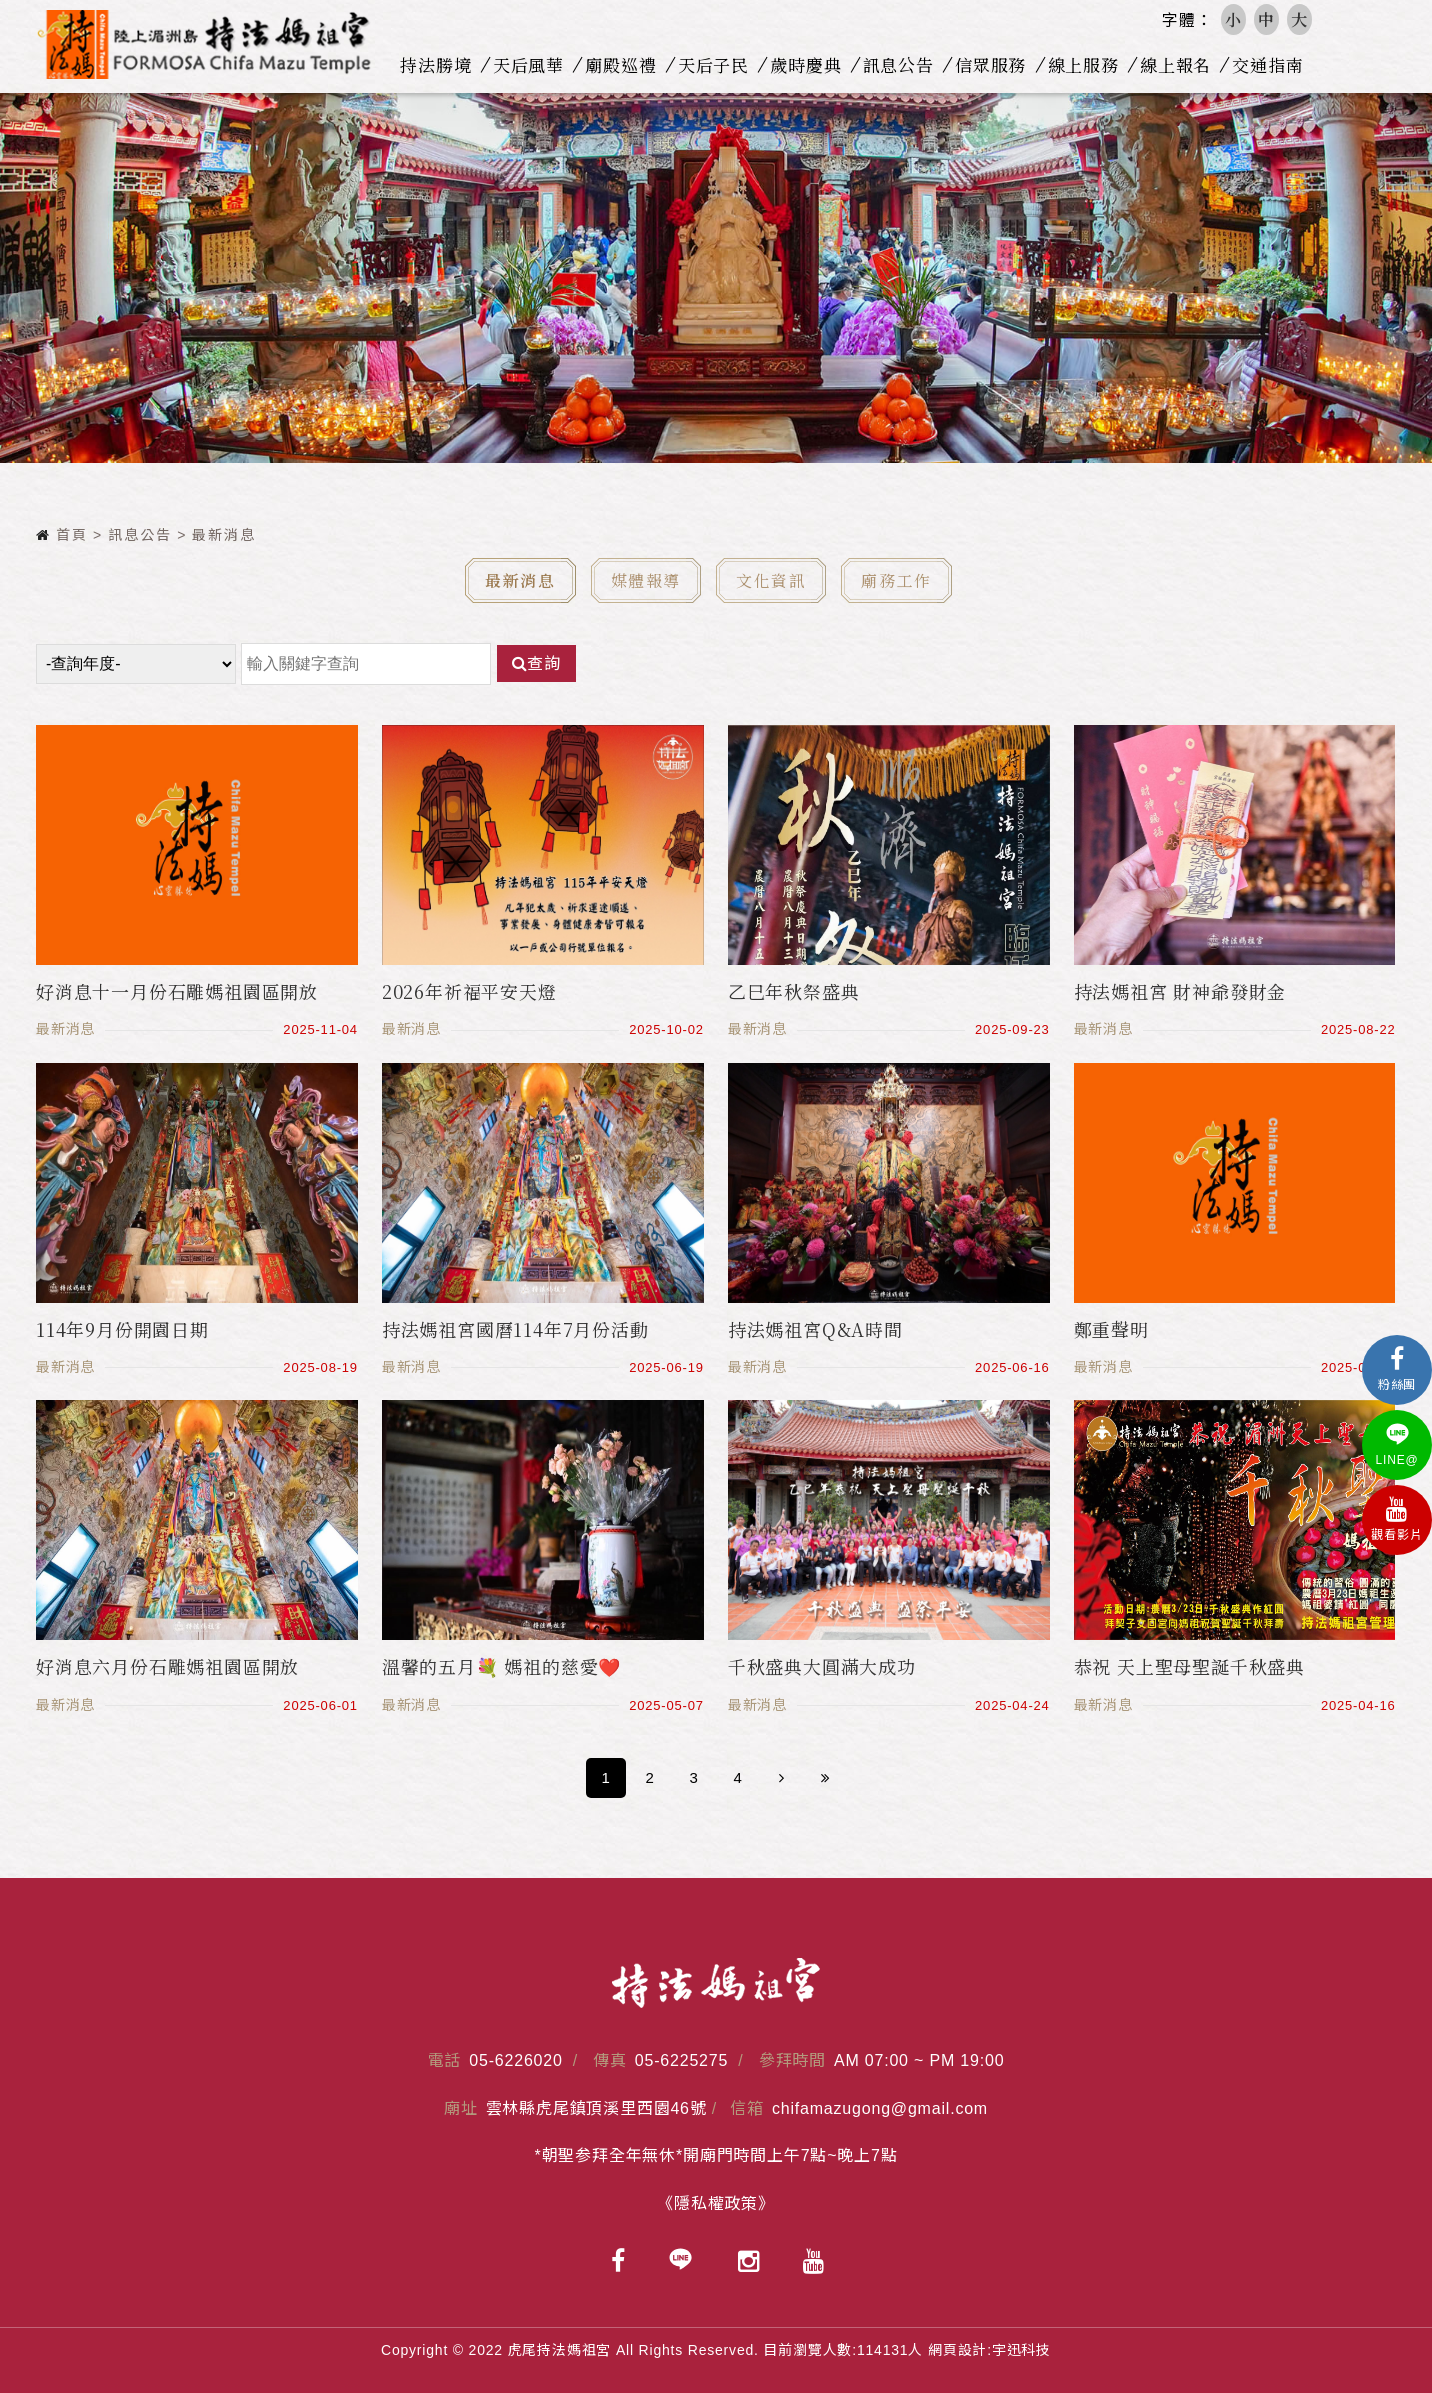 This screenshot has height=2393, width=1432. I want to click on 持法媽祖宮國曆114年7月份活動, so click(515, 1329).